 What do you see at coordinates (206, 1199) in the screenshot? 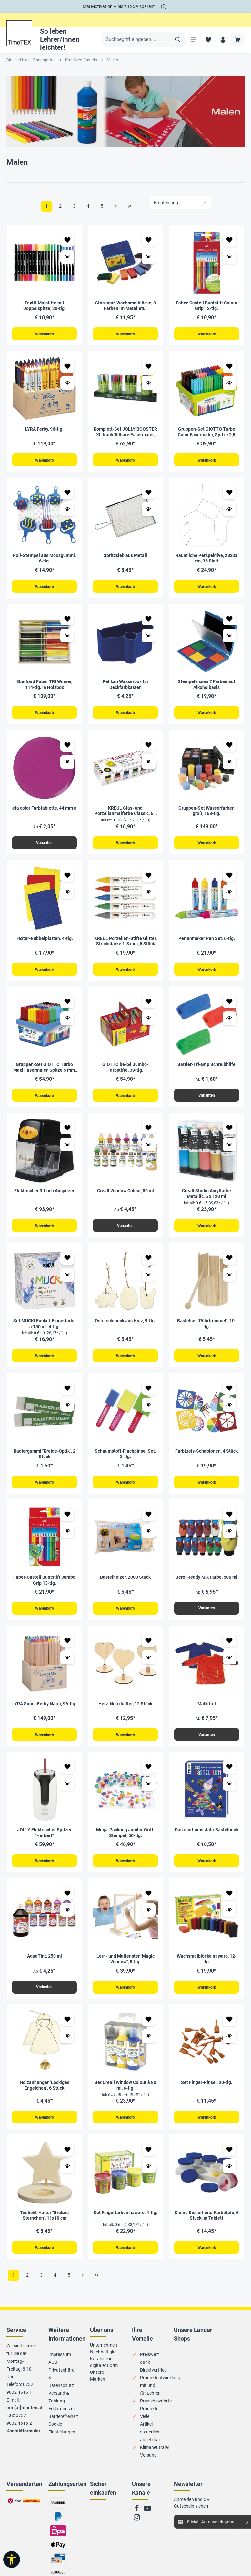
I see `Creall Studio Acrylfarbe Metallic, 5 x 120 ml` at bounding box center [206, 1199].